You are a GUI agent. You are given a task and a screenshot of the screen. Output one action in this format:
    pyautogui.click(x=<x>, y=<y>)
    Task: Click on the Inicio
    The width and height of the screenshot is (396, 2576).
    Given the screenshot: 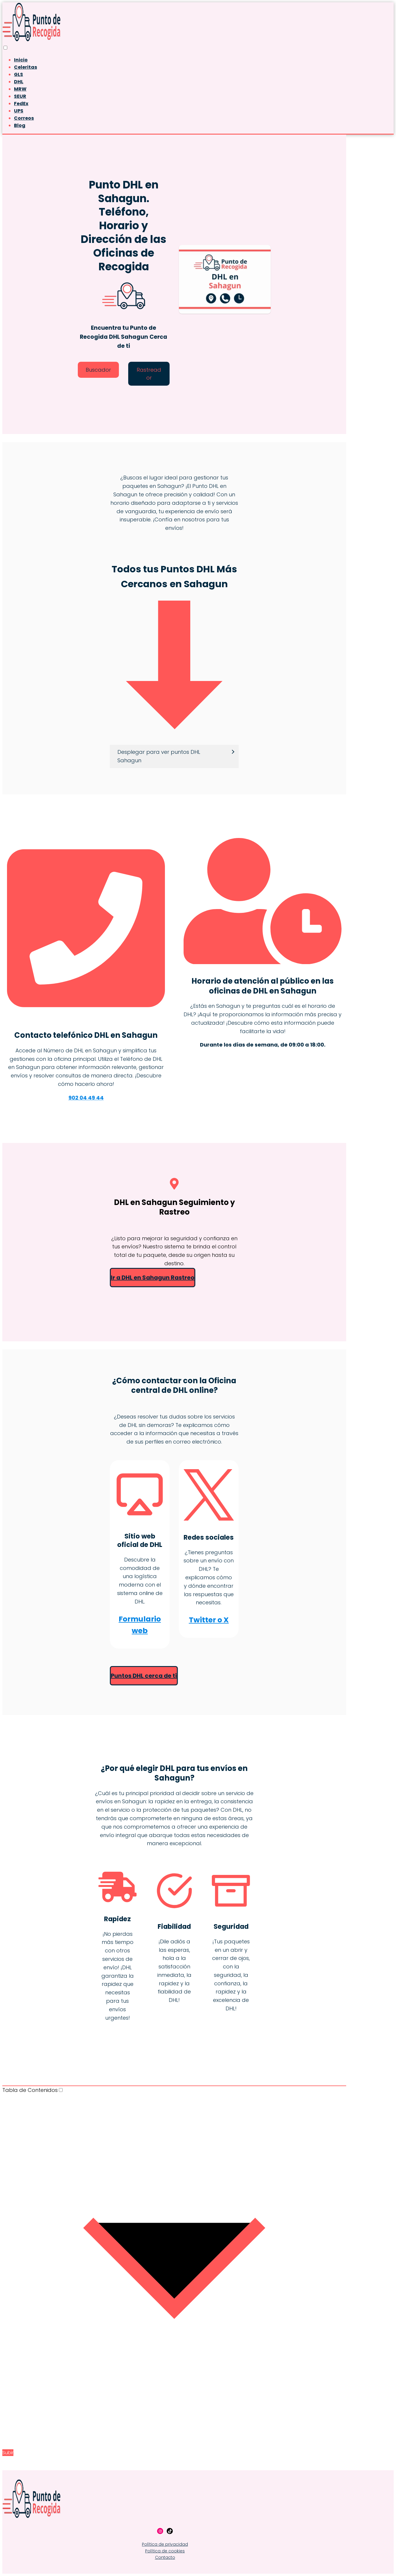 What is the action you would take?
    pyautogui.click(x=21, y=60)
    